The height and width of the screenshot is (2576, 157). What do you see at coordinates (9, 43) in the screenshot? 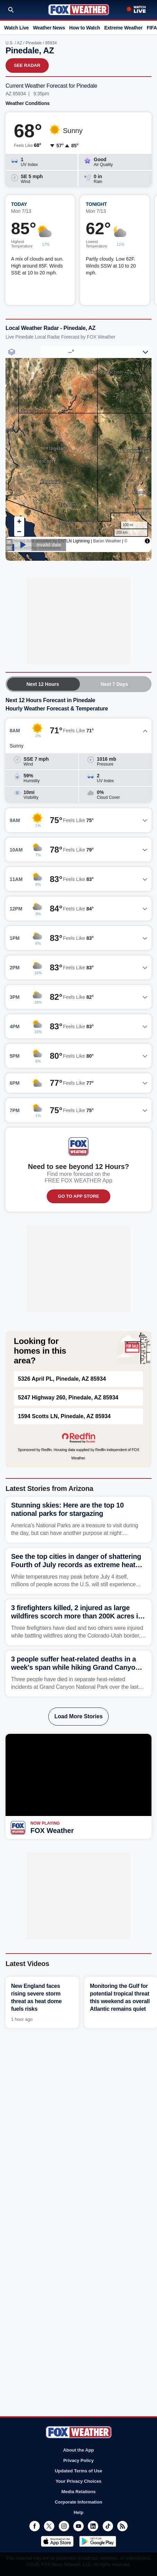
I see `U.S.` at bounding box center [9, 43].